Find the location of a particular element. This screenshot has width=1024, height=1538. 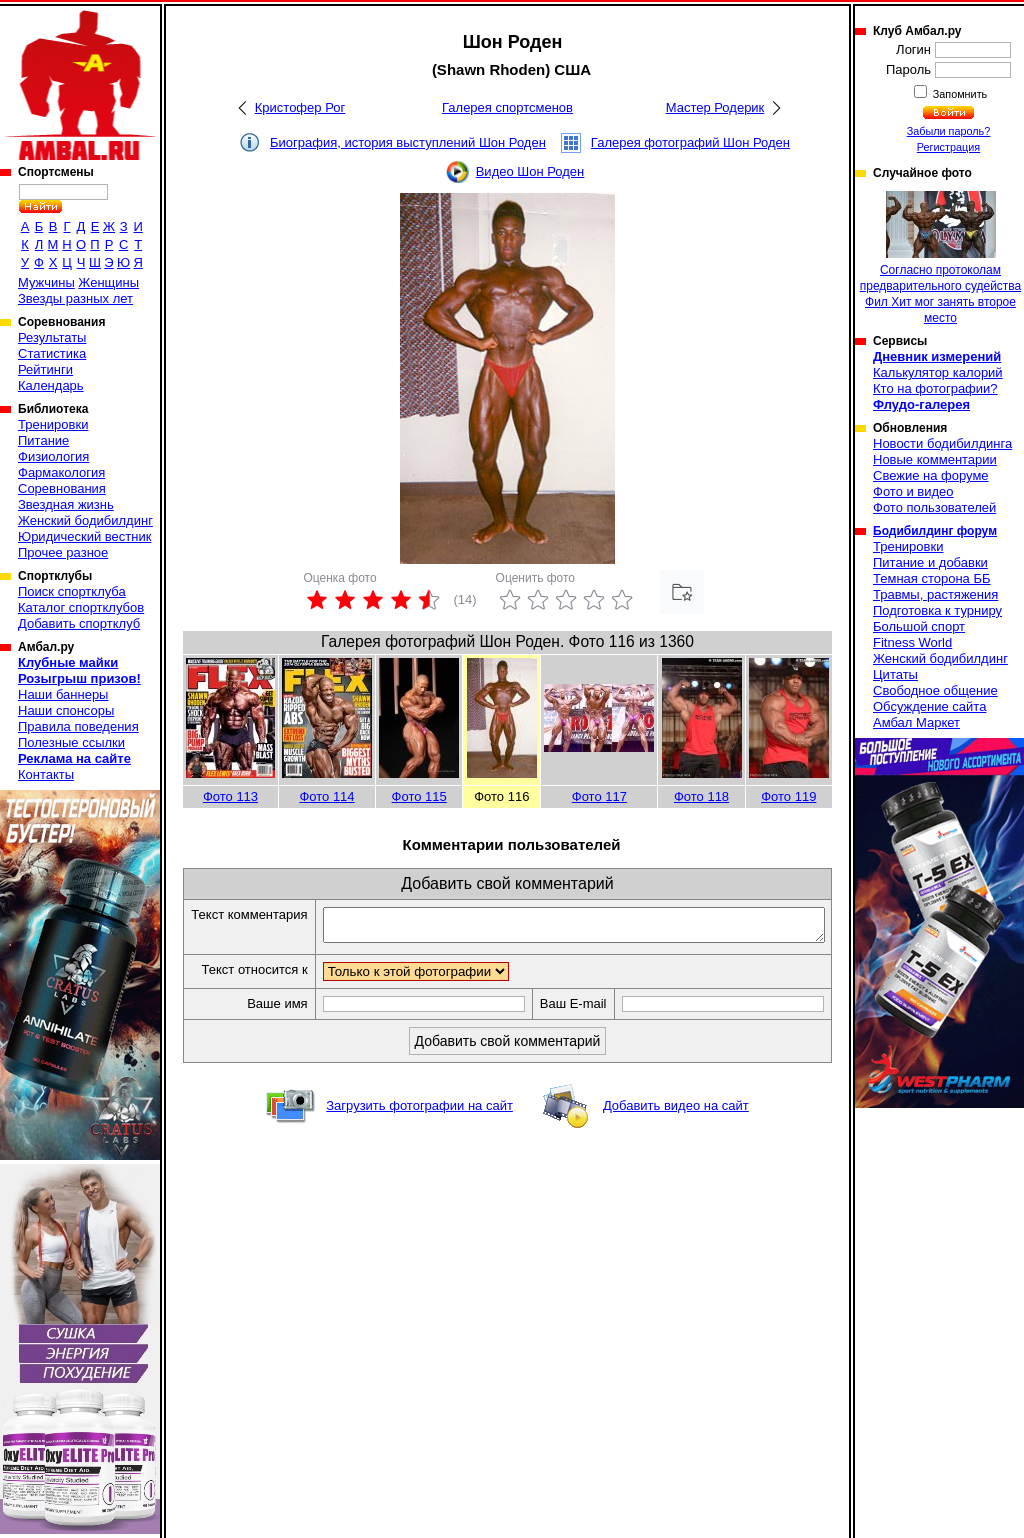

Фармакология is located at coordinates (61, 472).